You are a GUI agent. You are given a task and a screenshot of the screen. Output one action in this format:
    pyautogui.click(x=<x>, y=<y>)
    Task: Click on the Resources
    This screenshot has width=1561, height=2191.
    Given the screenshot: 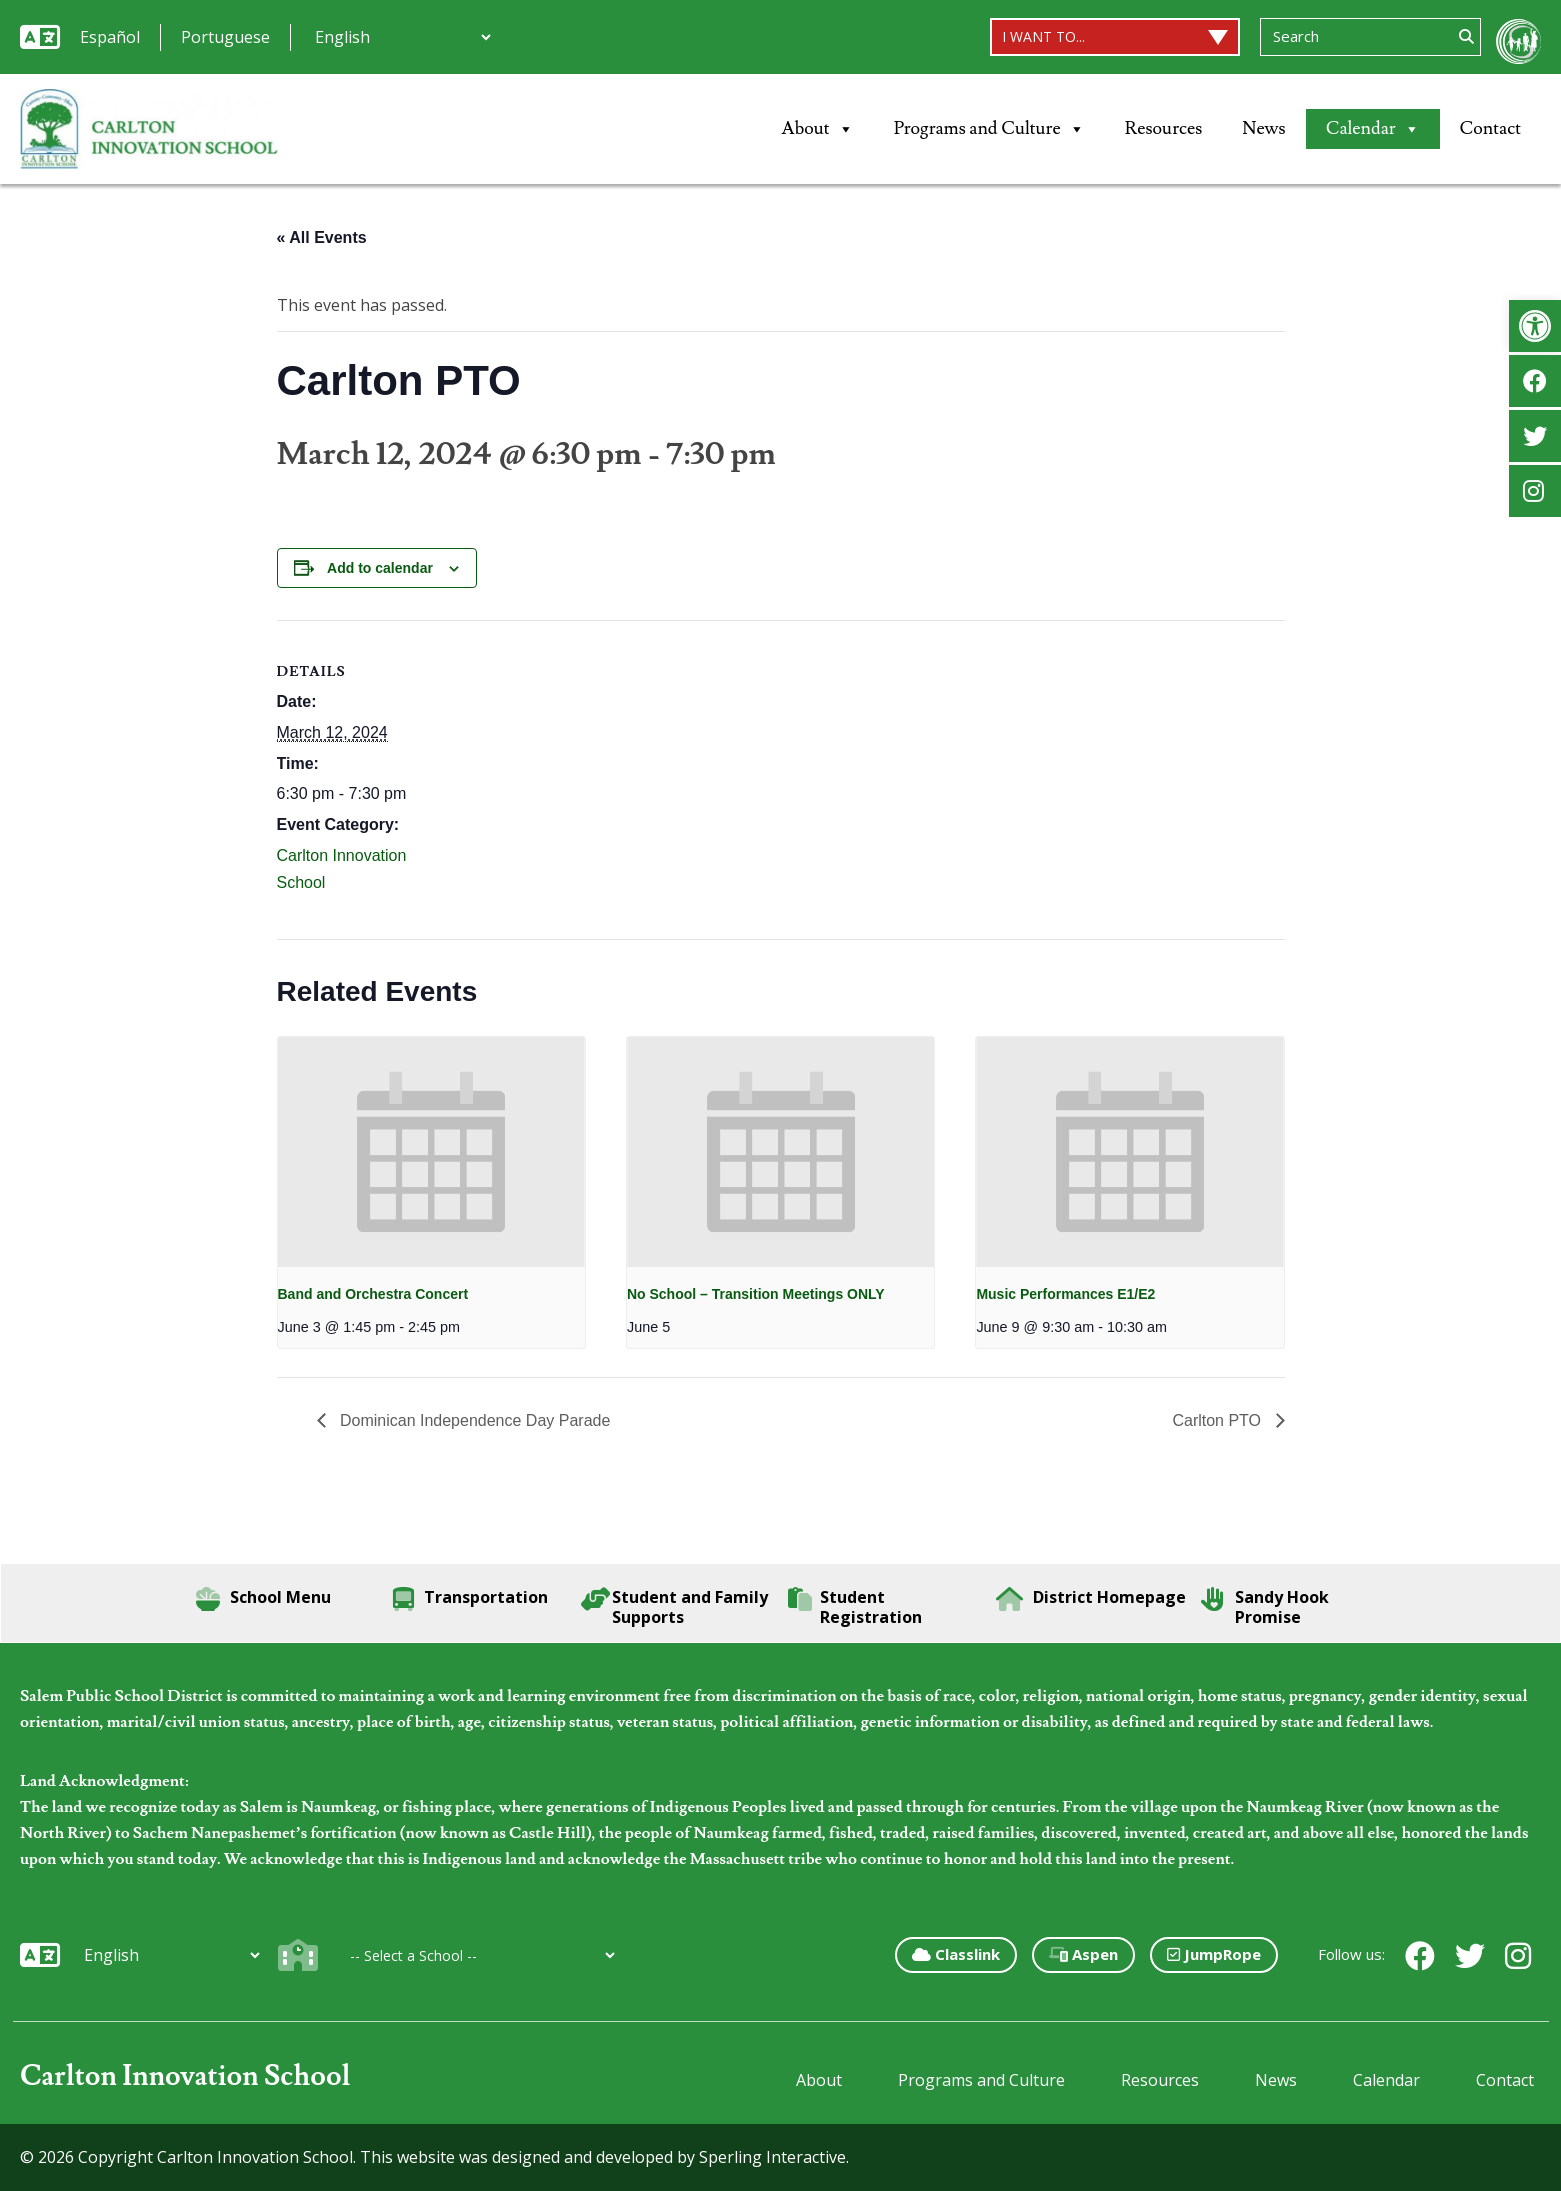 What is the action you would take?
    pyautogui.click(x=1164, y=128)
    